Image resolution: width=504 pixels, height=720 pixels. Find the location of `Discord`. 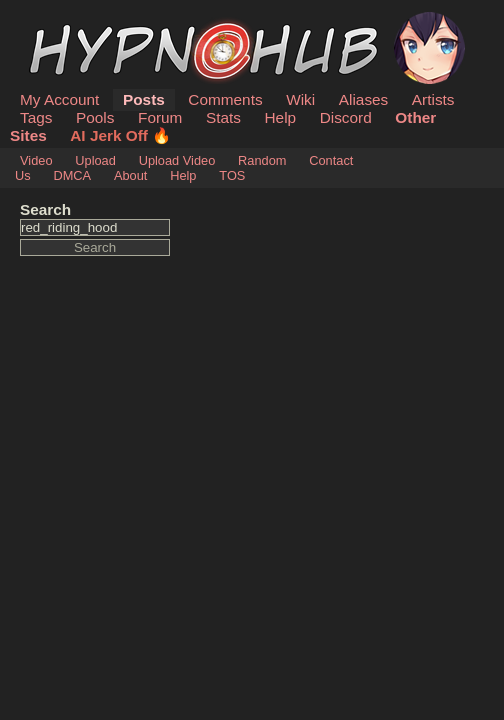

Discord is located at coordinates (346, 117).